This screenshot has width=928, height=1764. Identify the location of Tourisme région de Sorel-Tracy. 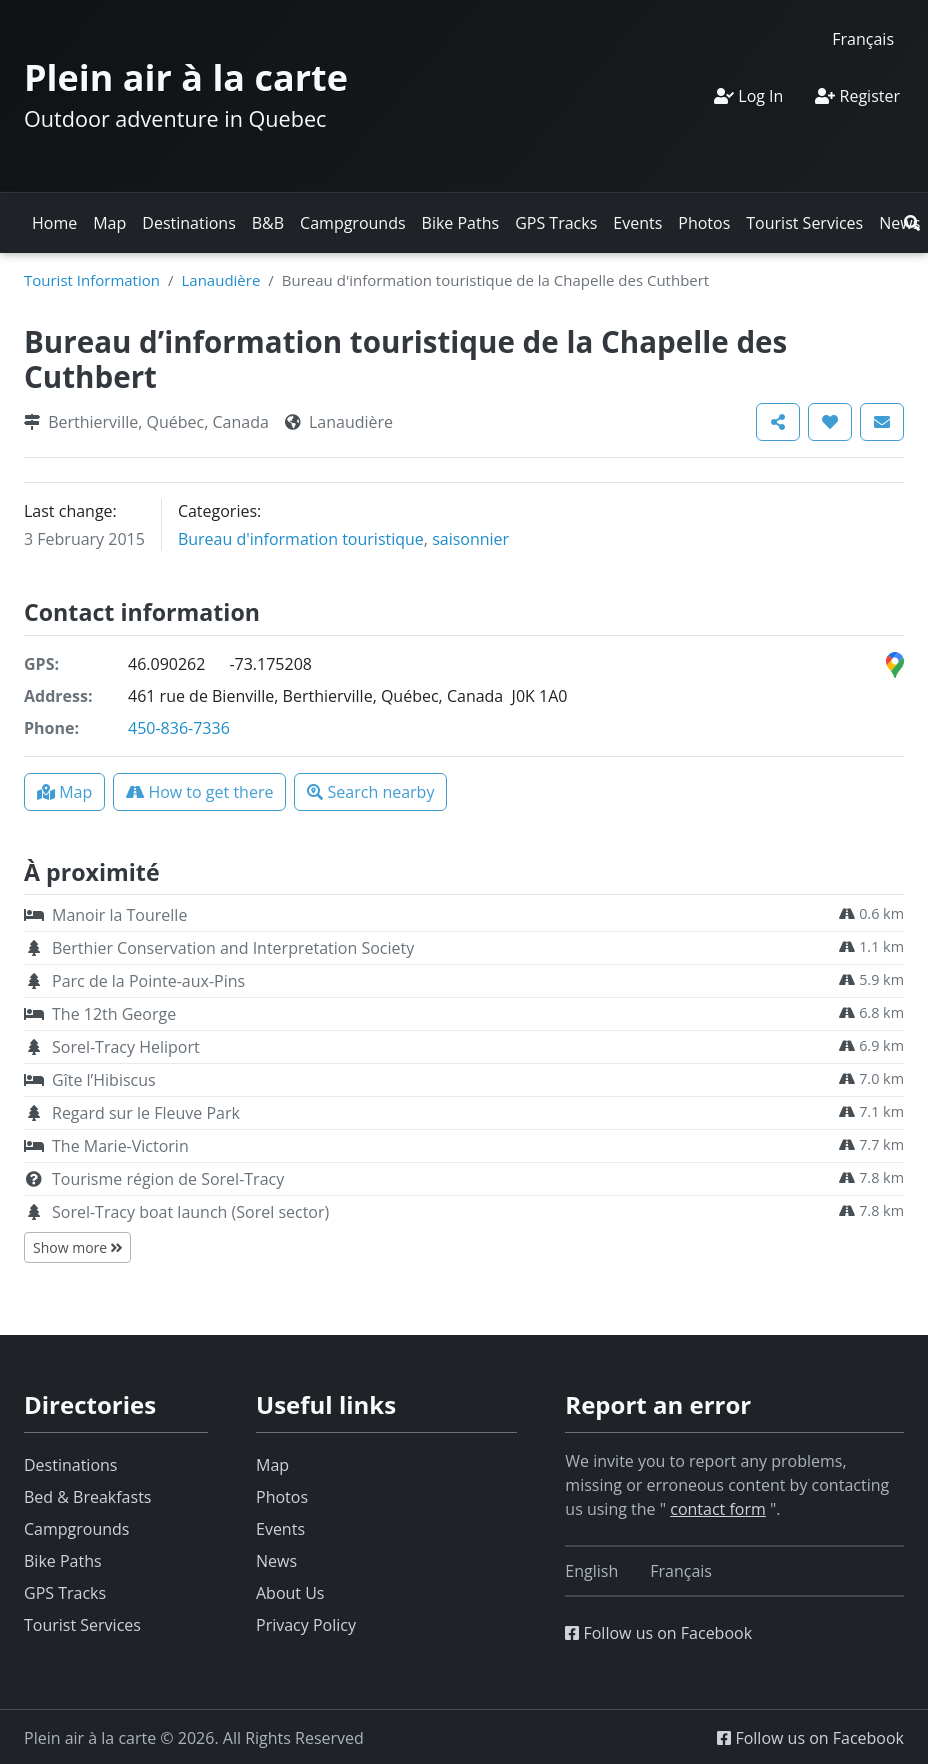
(168, 1179).